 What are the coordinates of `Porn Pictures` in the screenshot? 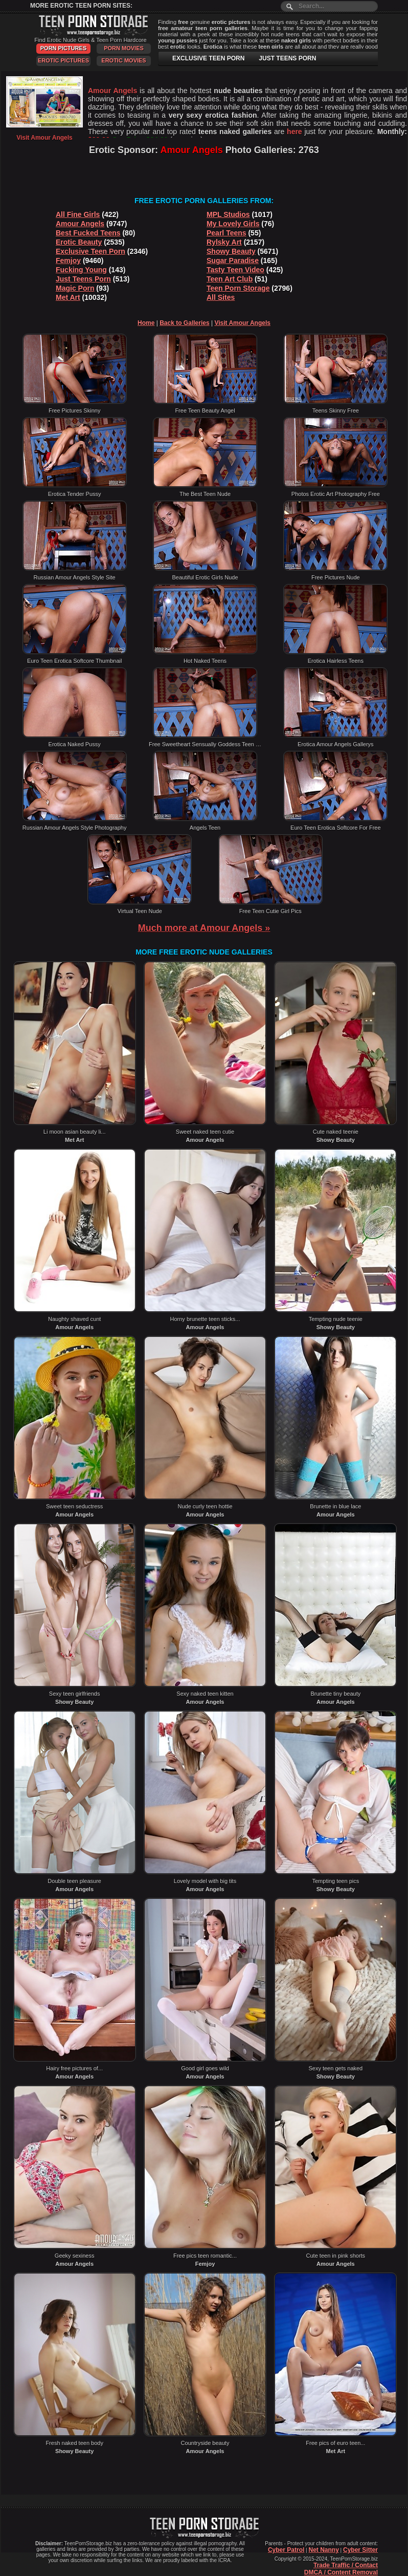 It's located at (63, 48).